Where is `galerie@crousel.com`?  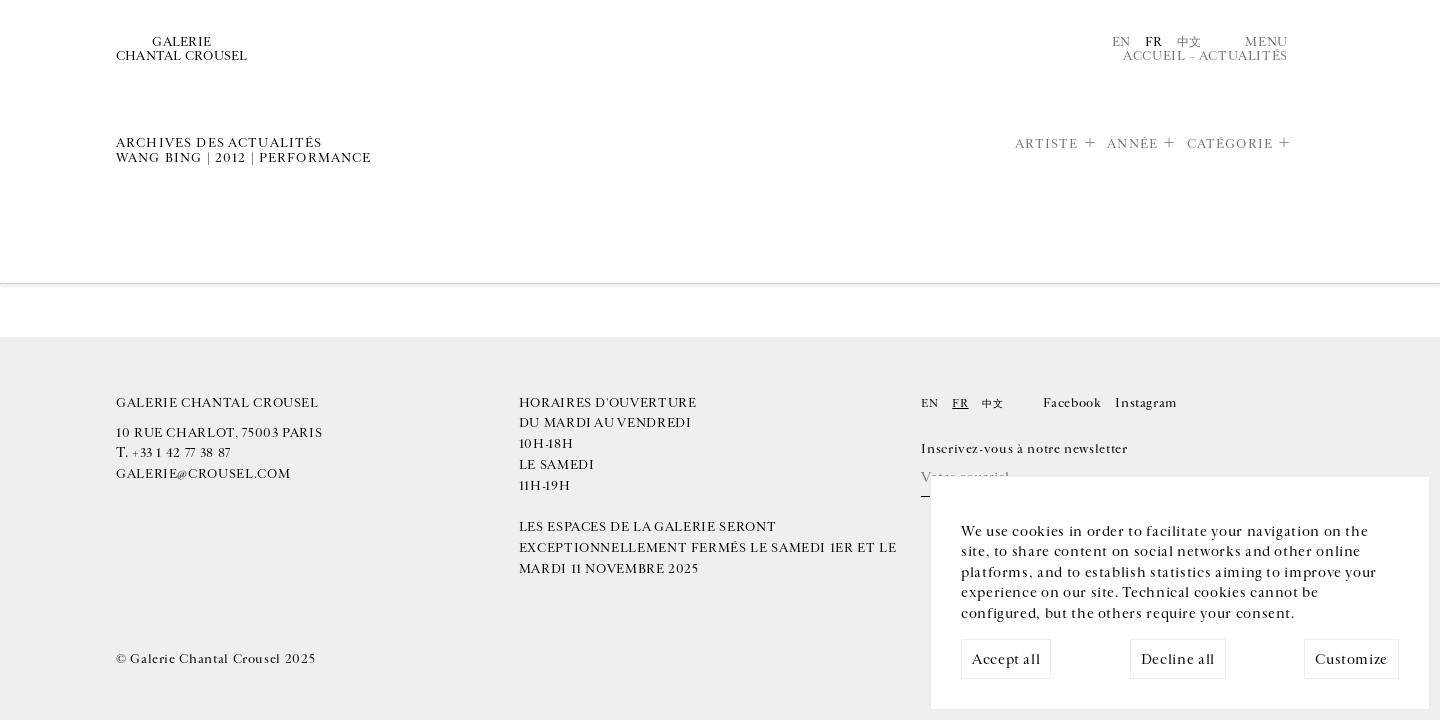
galerie@crousel.com is located at coordinates (203, 474).